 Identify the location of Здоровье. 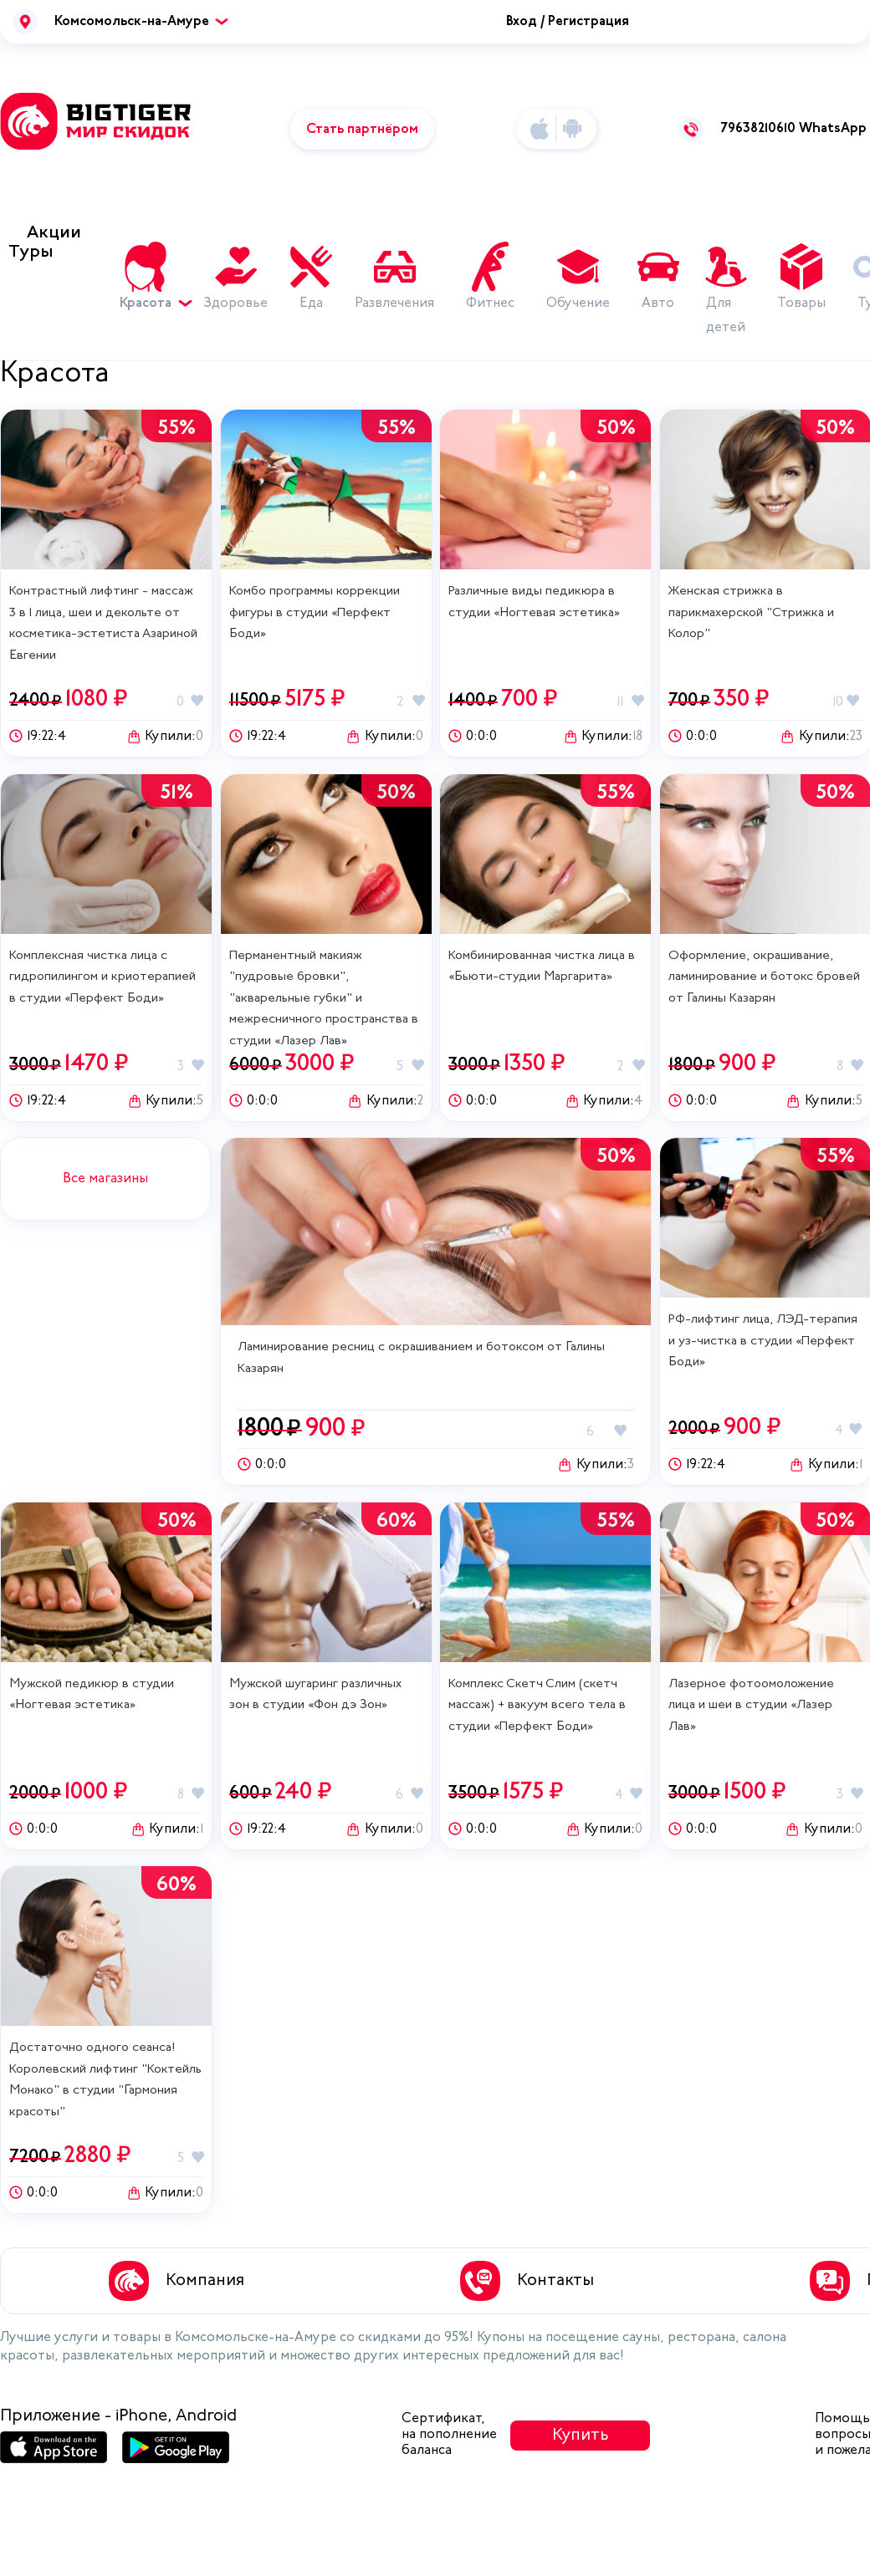
(235, 303).